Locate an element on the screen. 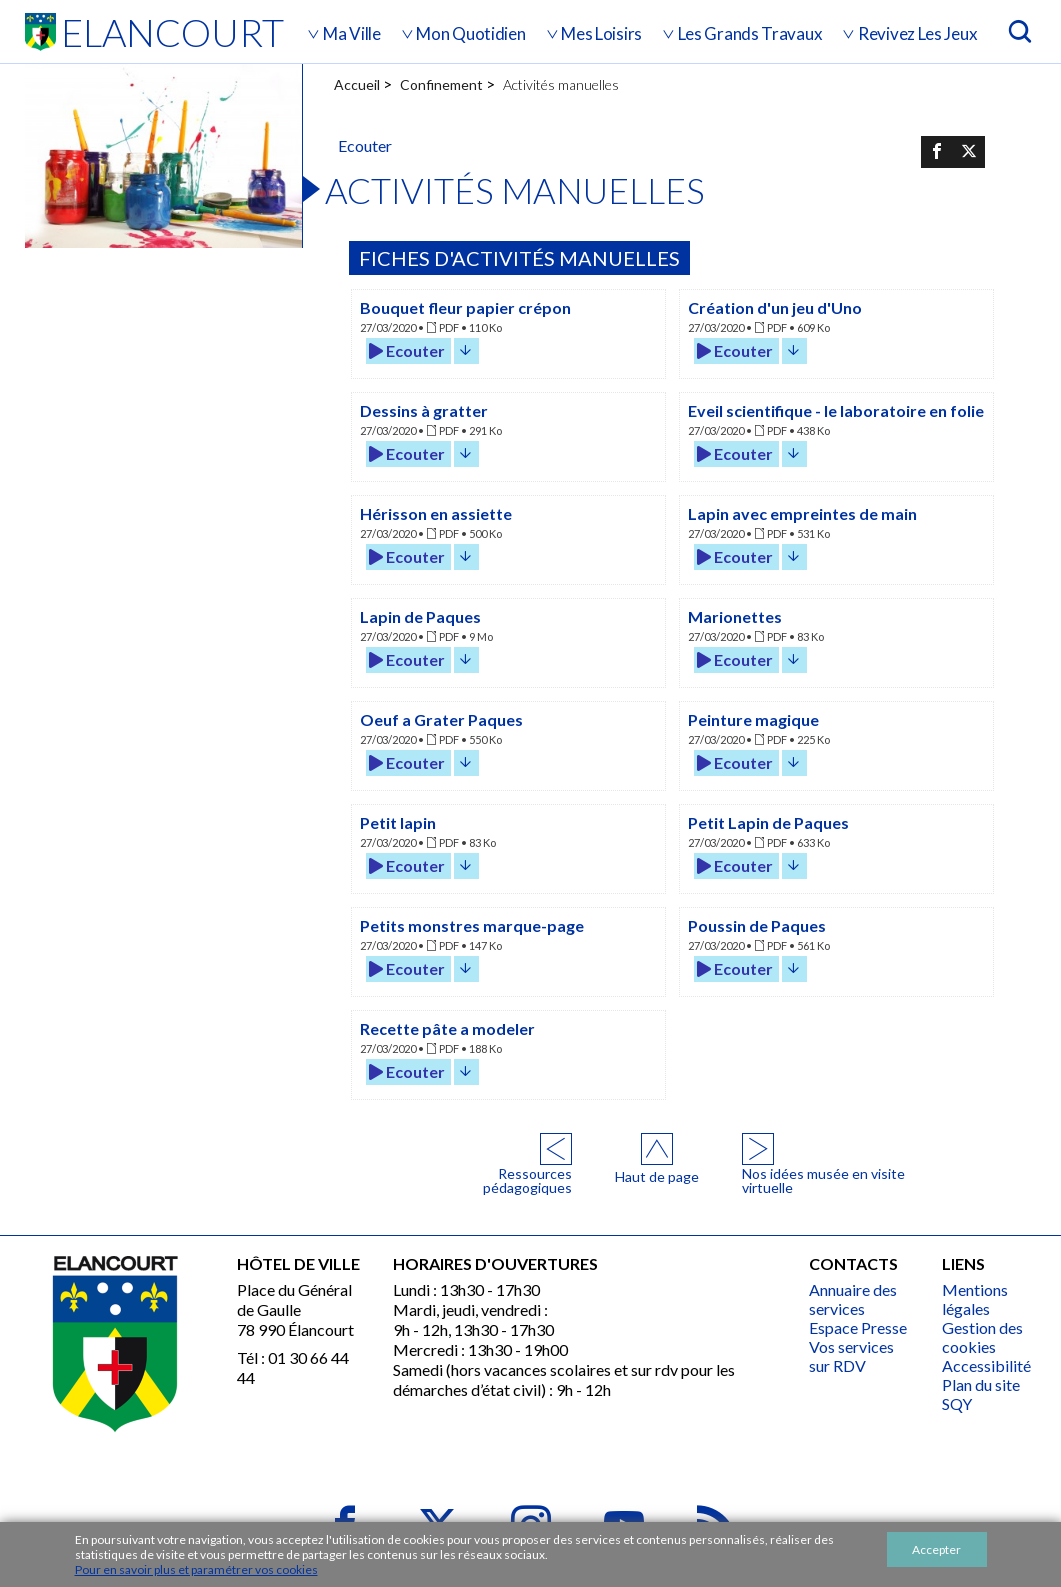 The height and width of the screenshot is (1587, 1061). Accueil is located at coordinates (357, 84).